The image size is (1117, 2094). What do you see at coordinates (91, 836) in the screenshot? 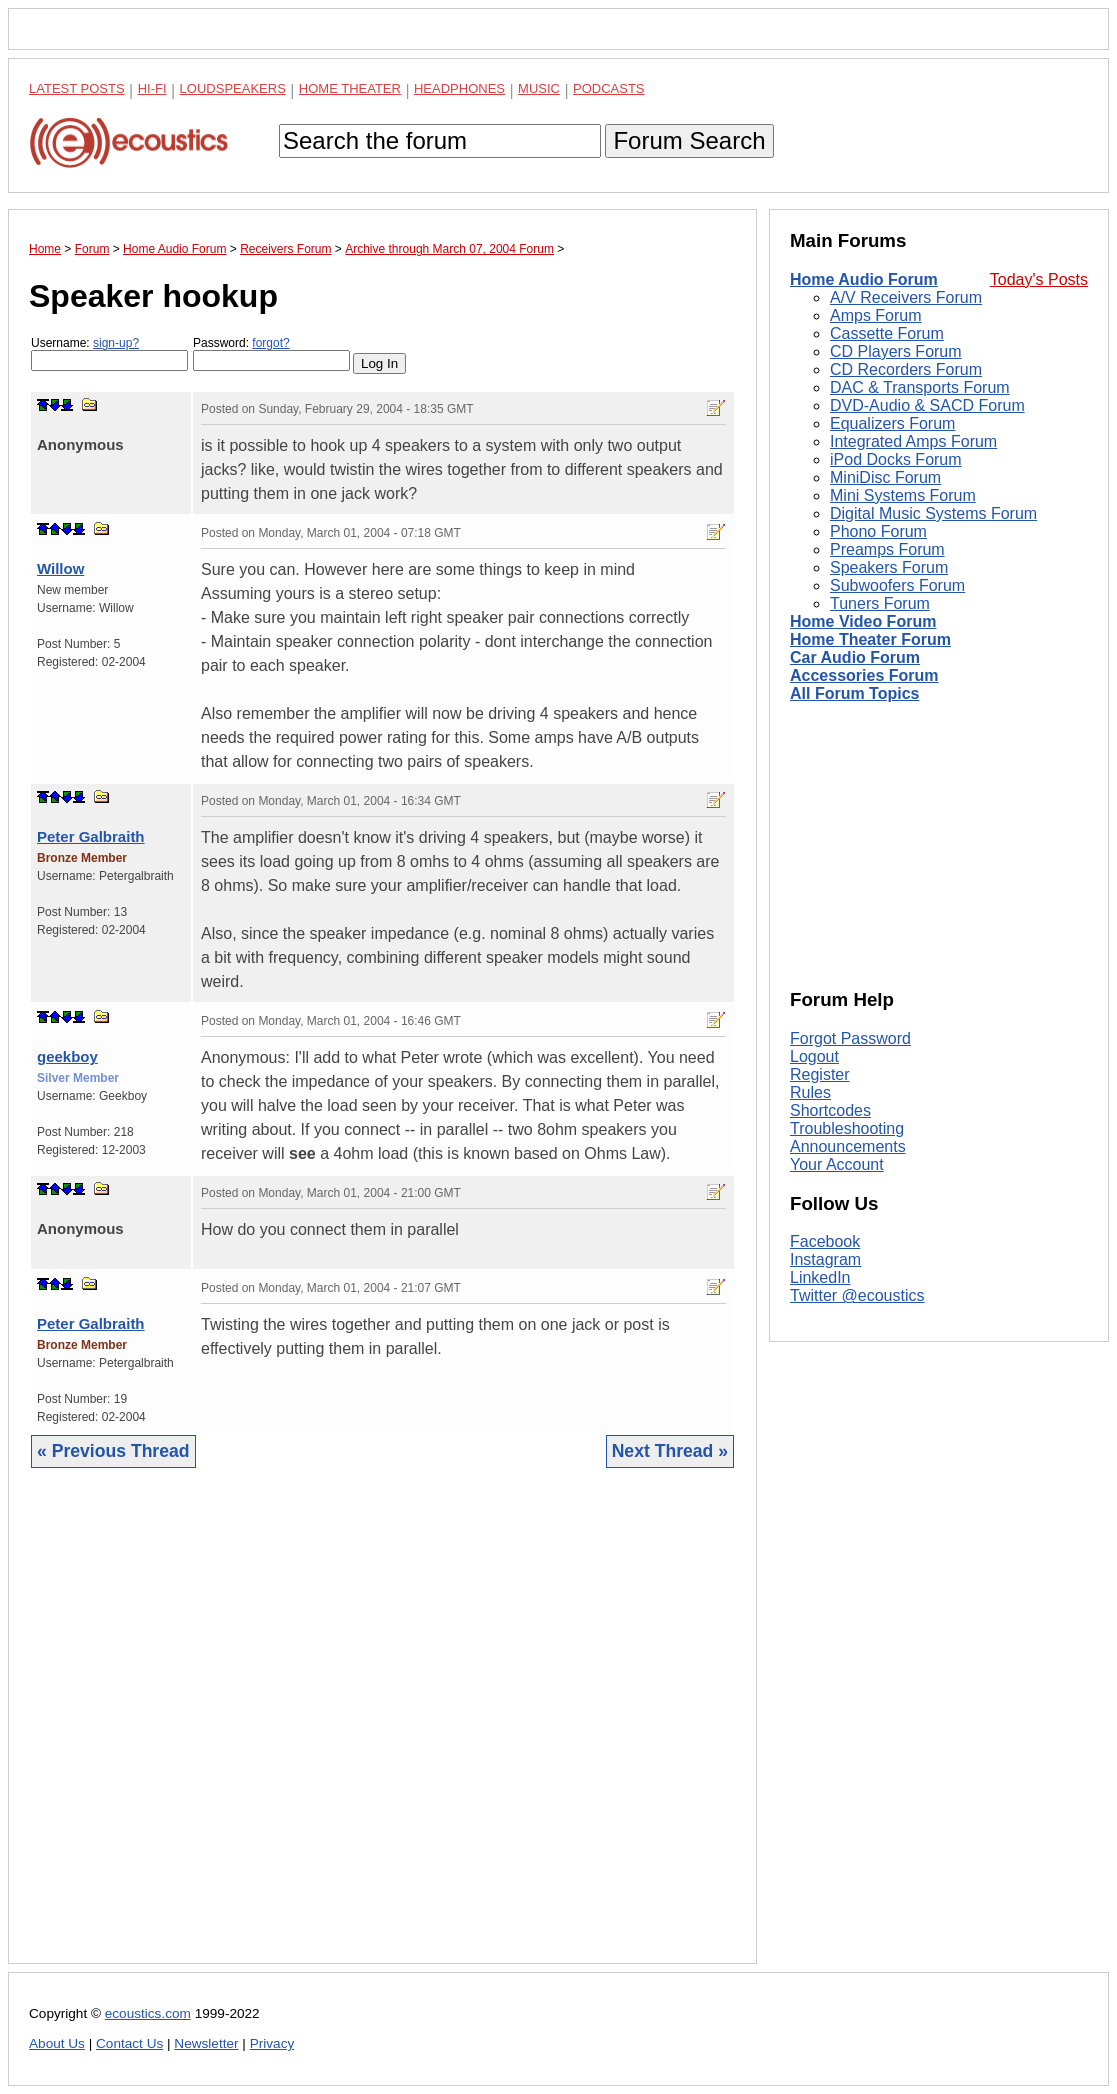
I see `Peter Galbraith` at bounding box center [91, 836].